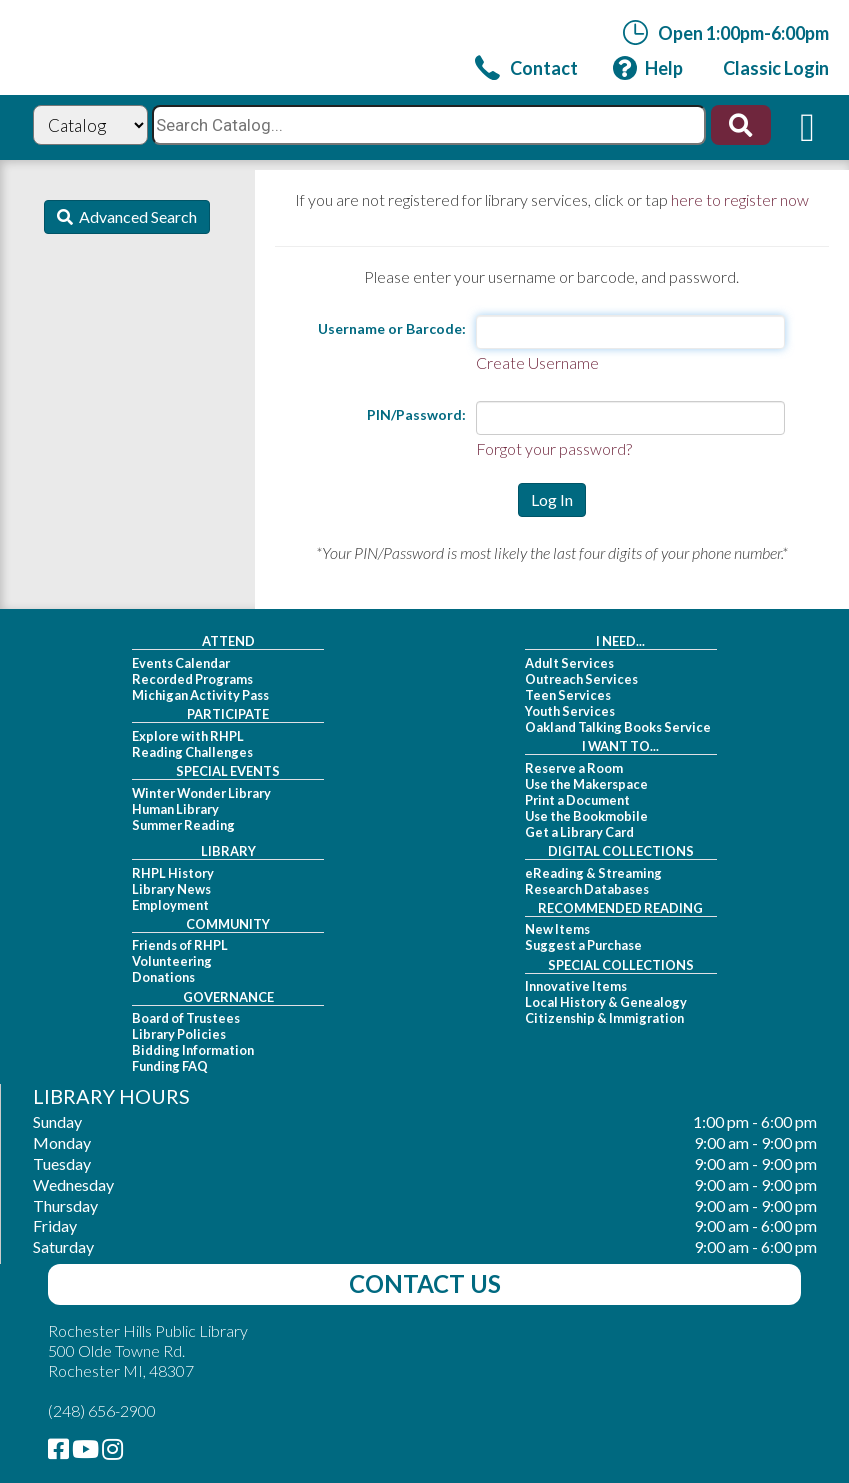 The height and width of the screenshot is (1483, 849). Describe the element at coordinates (586, 784) in the screenshot. I see `Use the Makerspace` at that location.